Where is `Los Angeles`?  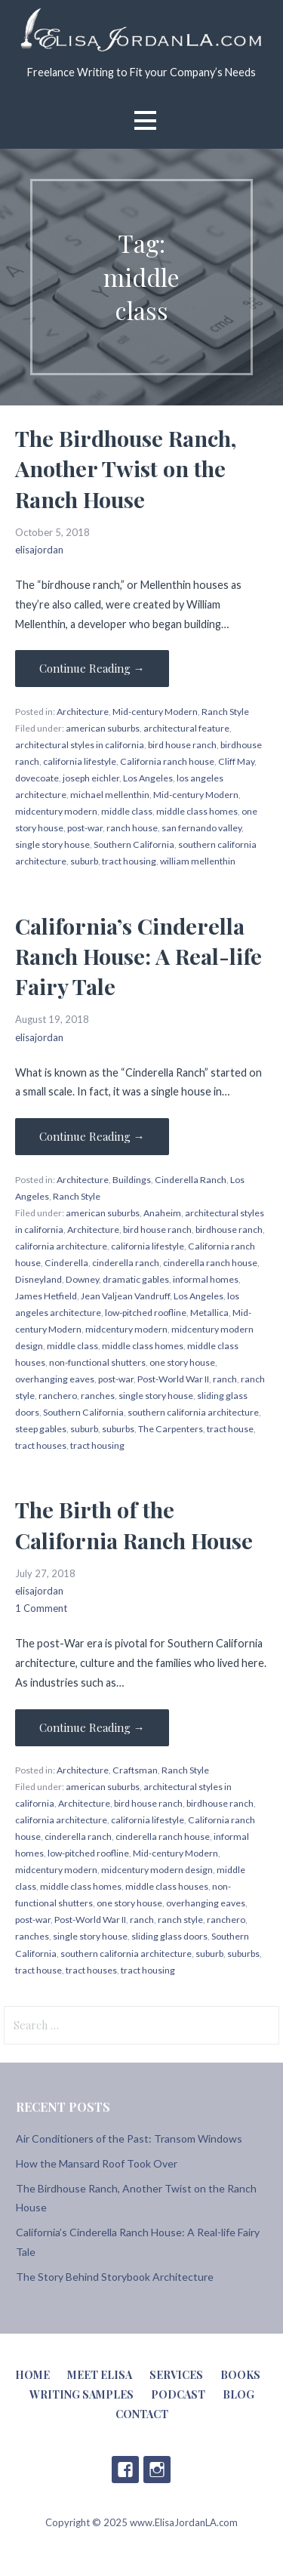 Los Angeles is located at coordinates (148, 778).